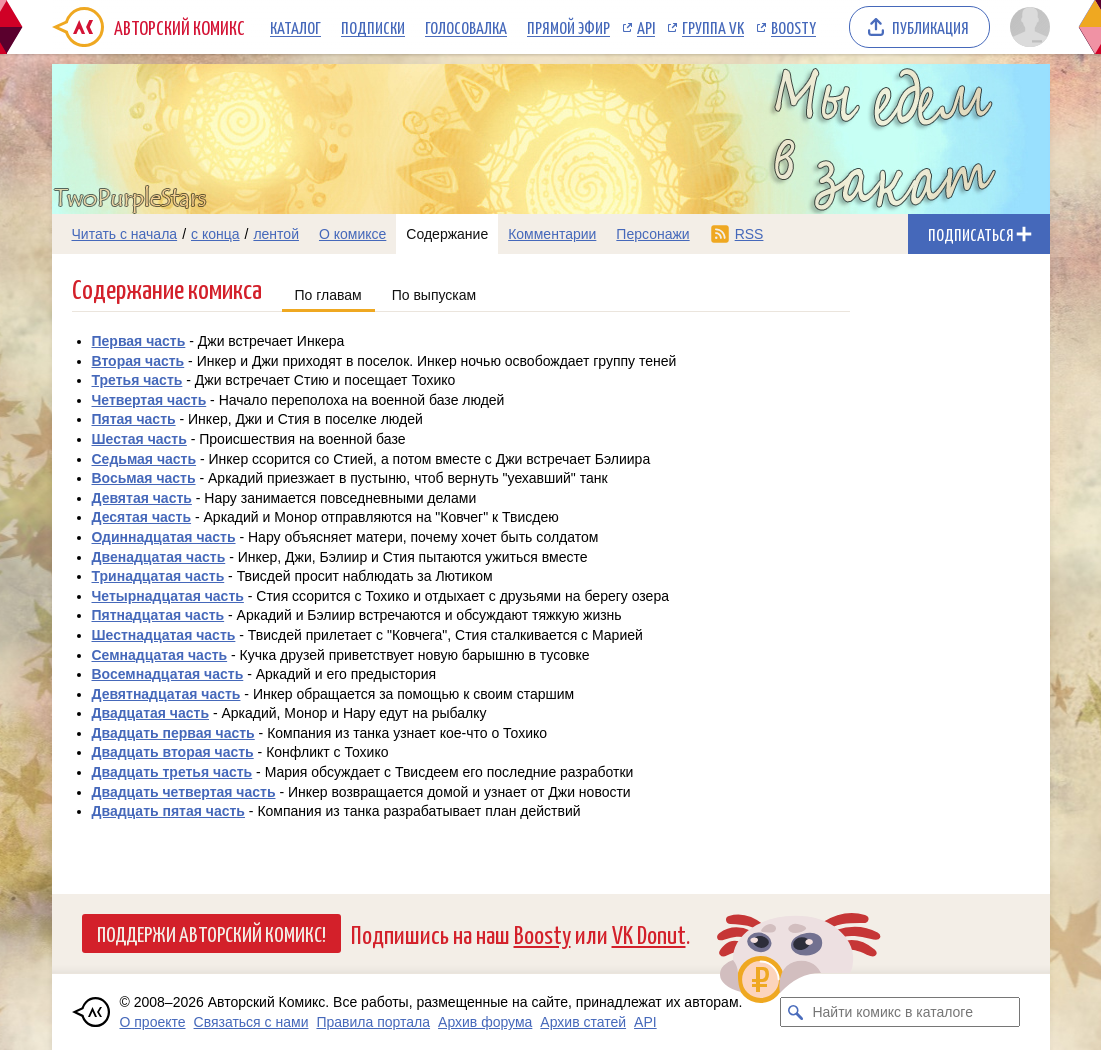 Image resolution: width=1101 pixels, height=1050 pixels. I want to click on Прямой эфир, so click(568, 27).